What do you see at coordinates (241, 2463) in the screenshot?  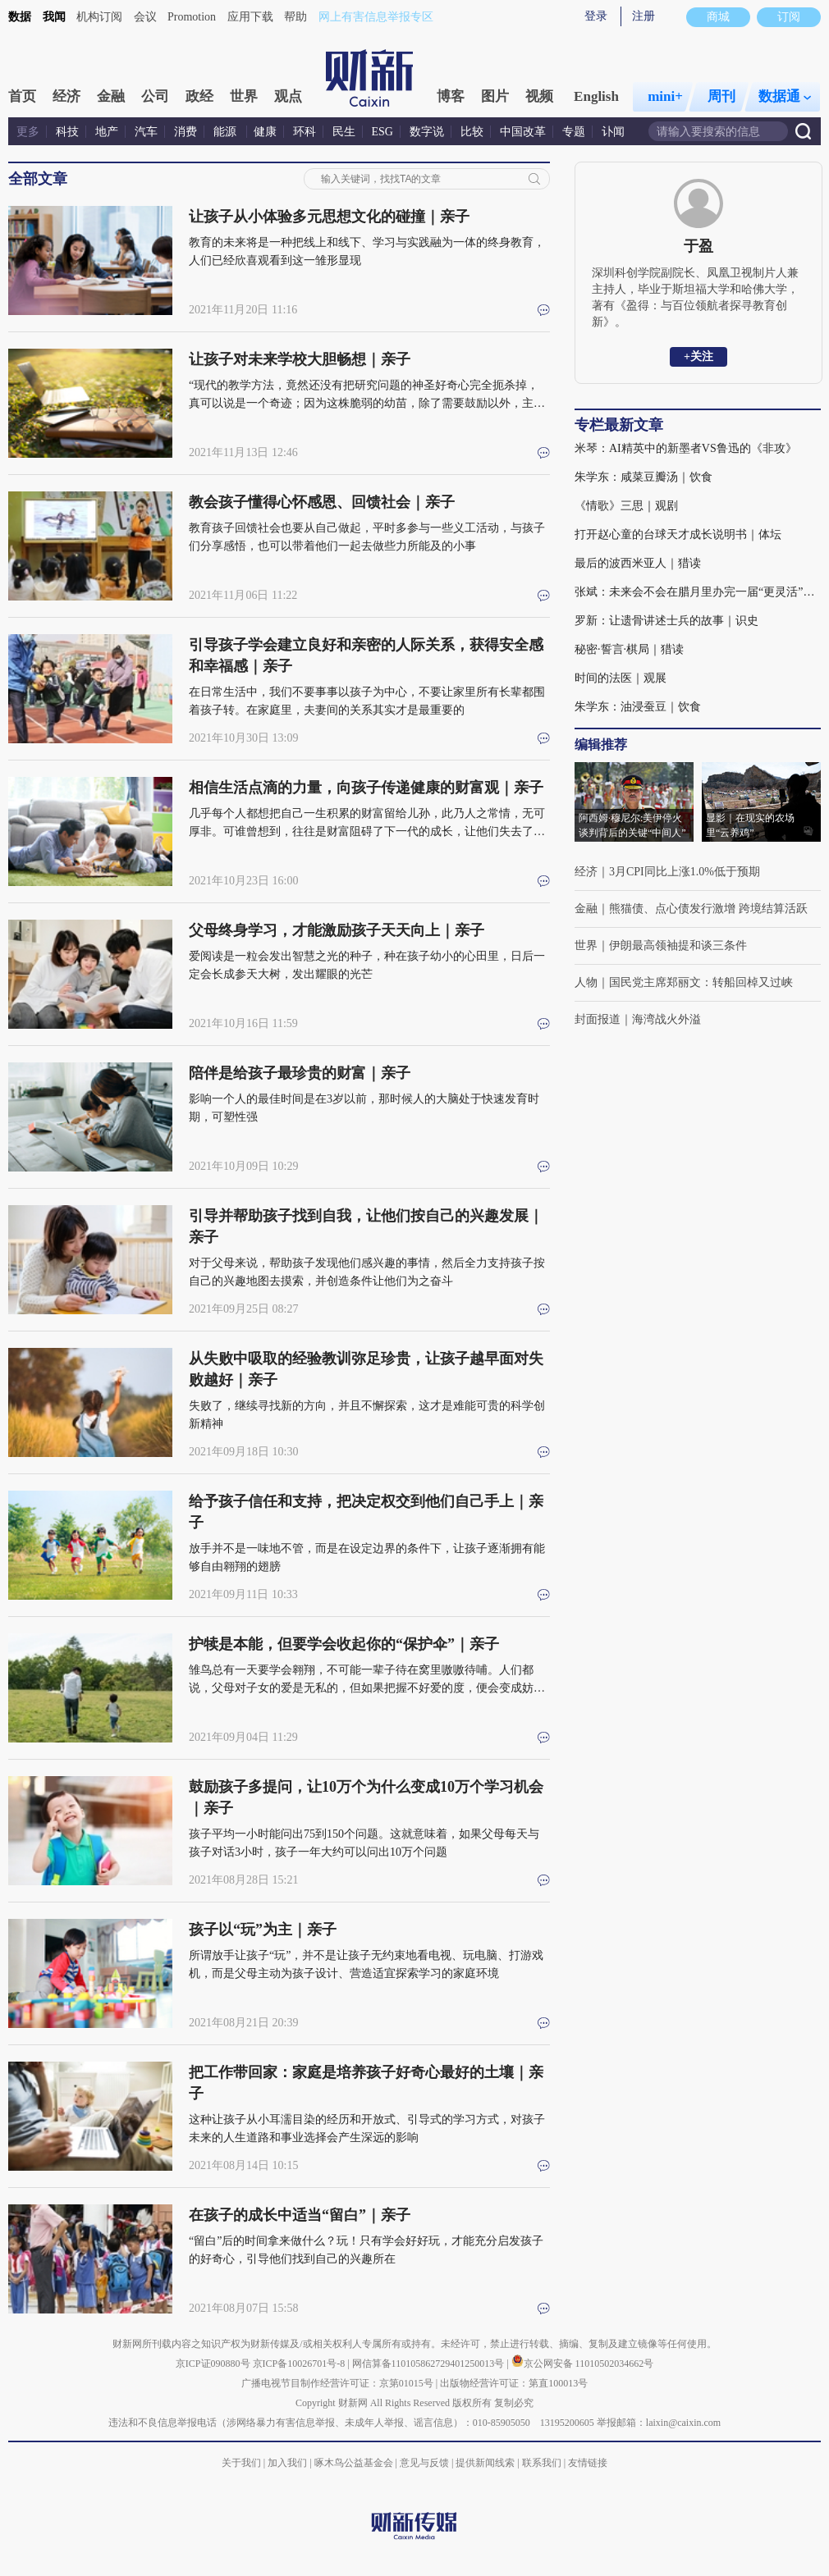 I see `关于我们` at bounding box center [241, 2463].